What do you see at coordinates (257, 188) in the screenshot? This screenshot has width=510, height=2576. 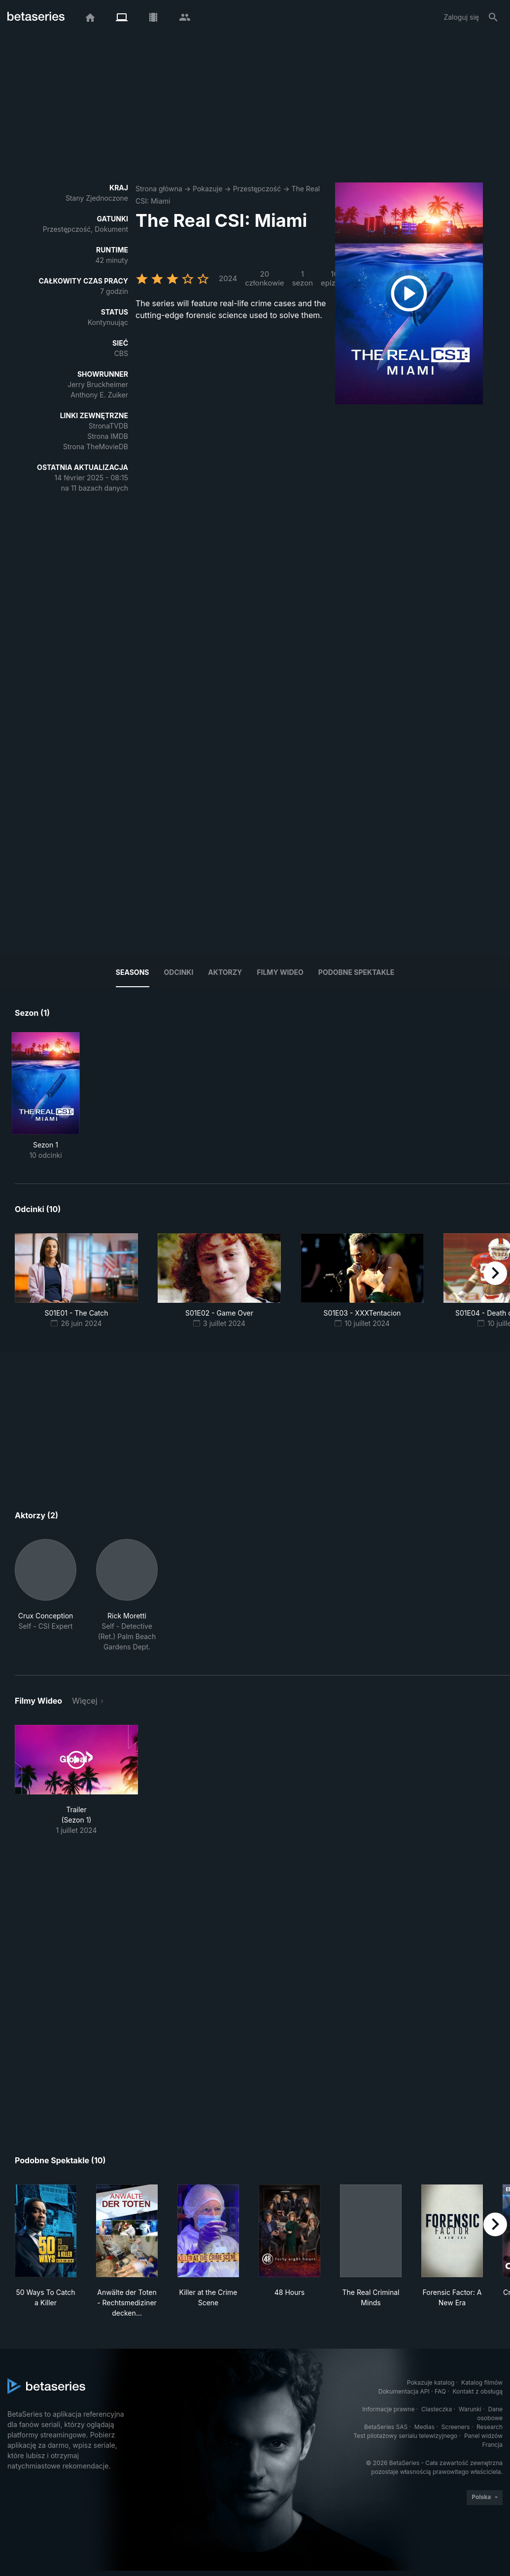 I see `Przestępczość` at bounding box center [257, 188].